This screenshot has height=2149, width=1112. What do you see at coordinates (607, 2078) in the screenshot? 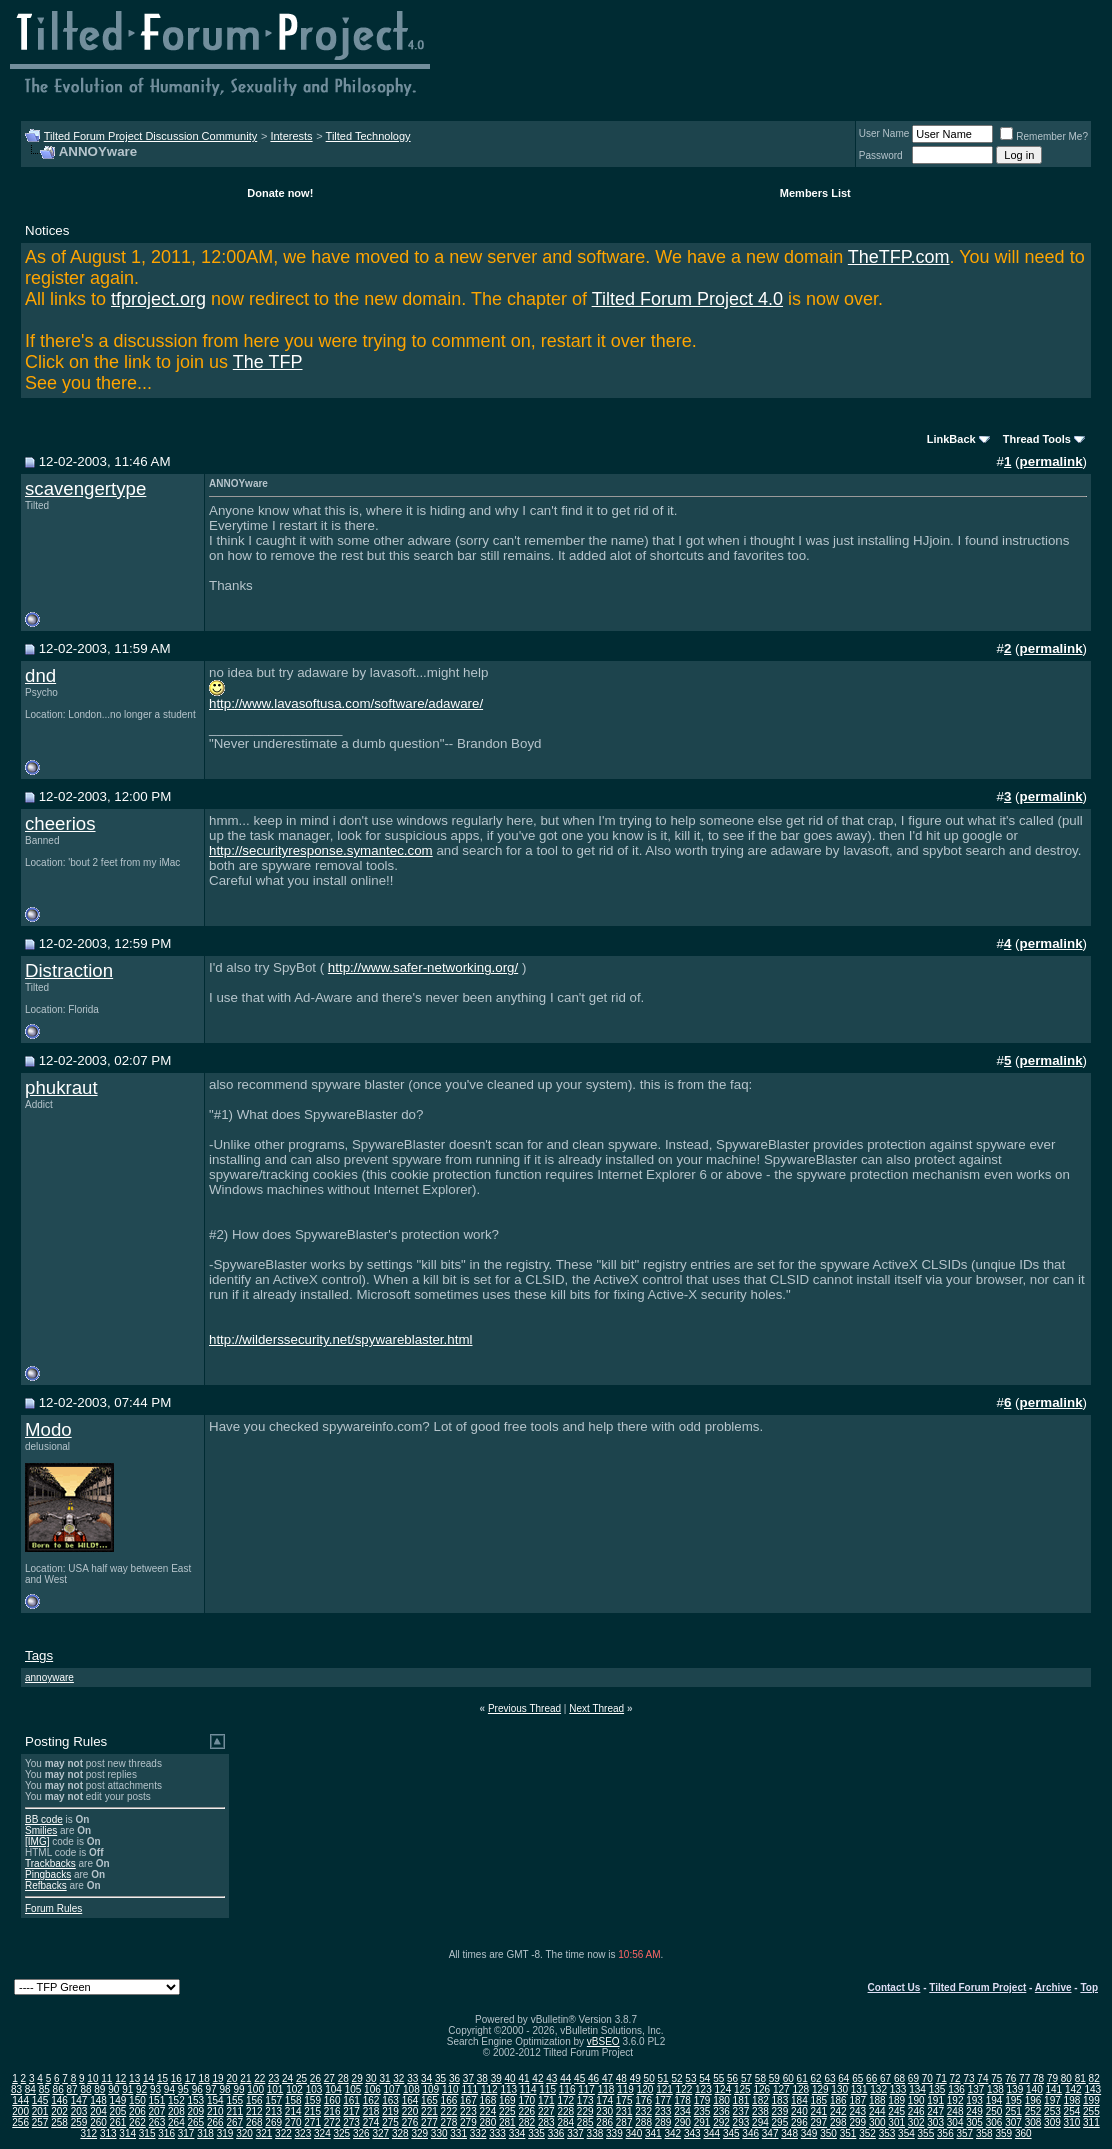
I see `47` at bounding box center [607, 2078].